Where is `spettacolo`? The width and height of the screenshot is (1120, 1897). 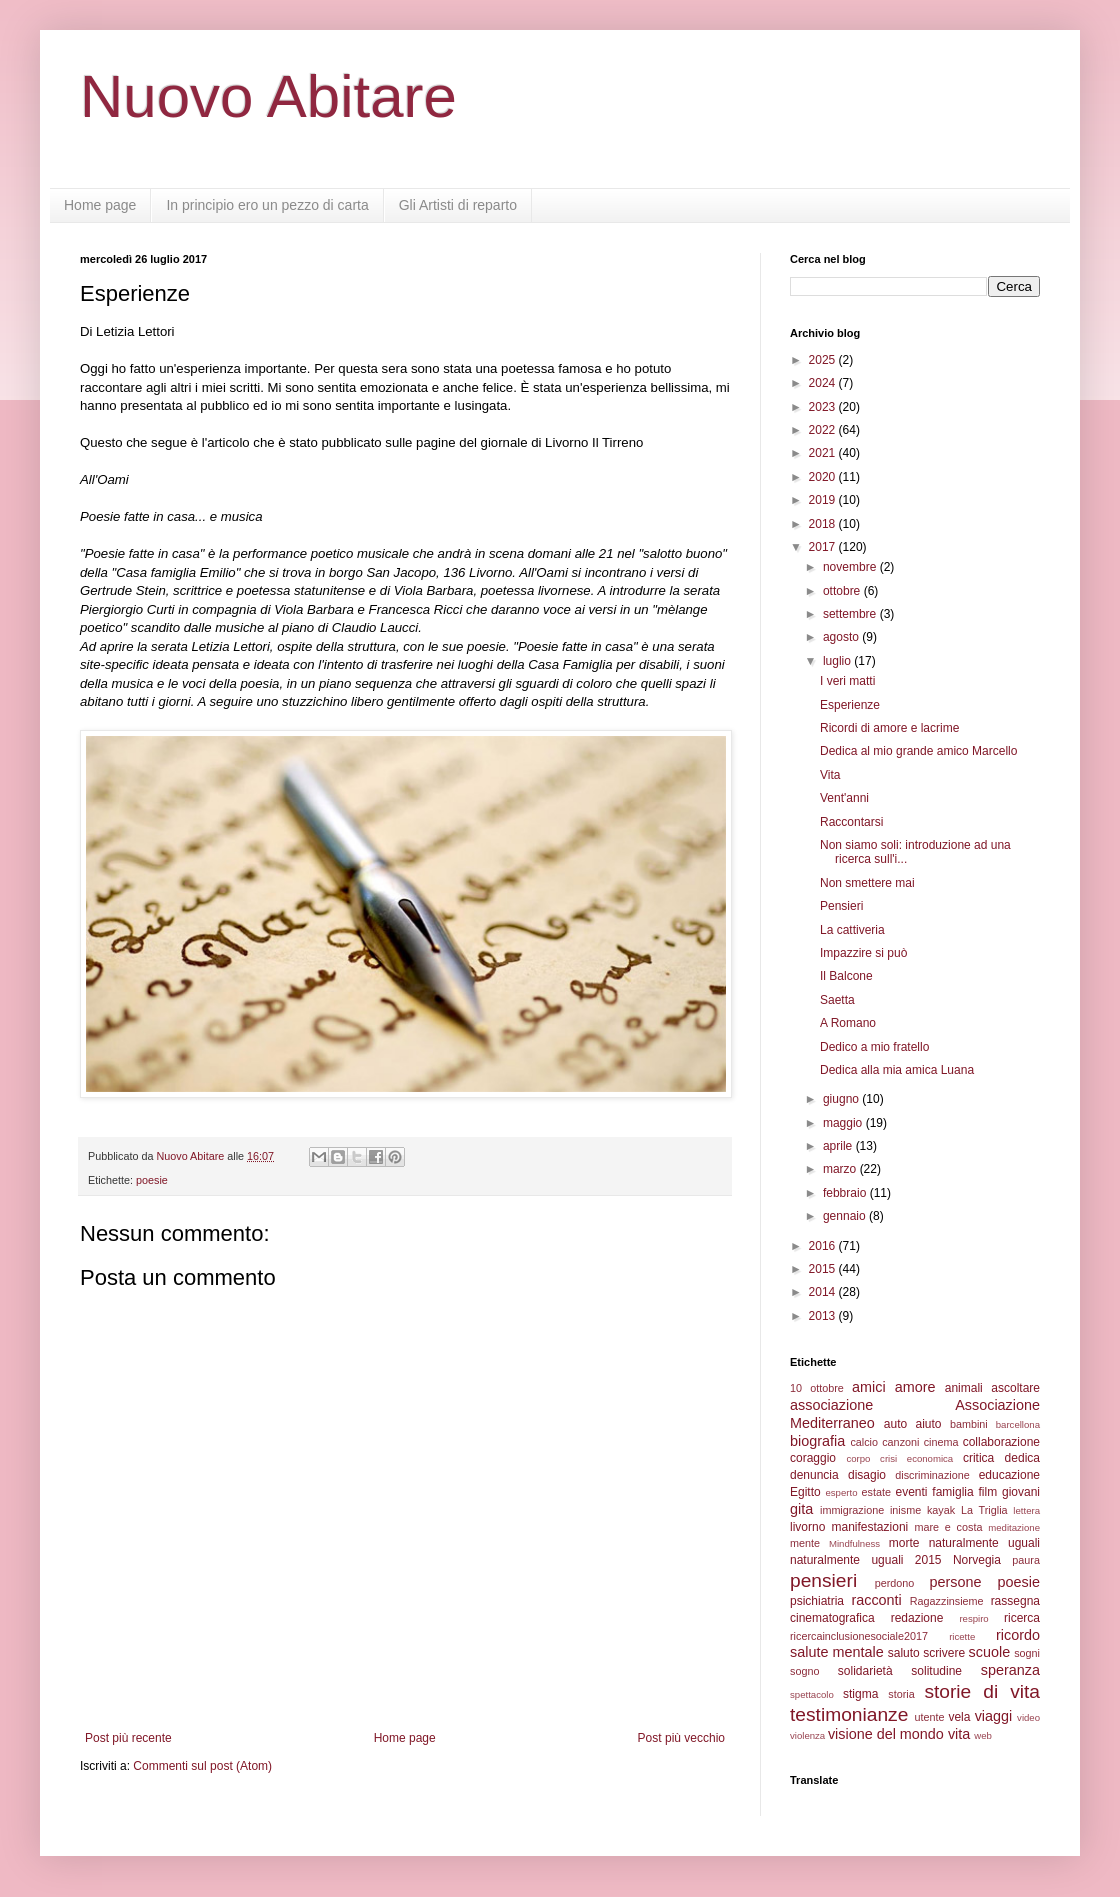 spettacolo is located at coordinates (812, 1694).